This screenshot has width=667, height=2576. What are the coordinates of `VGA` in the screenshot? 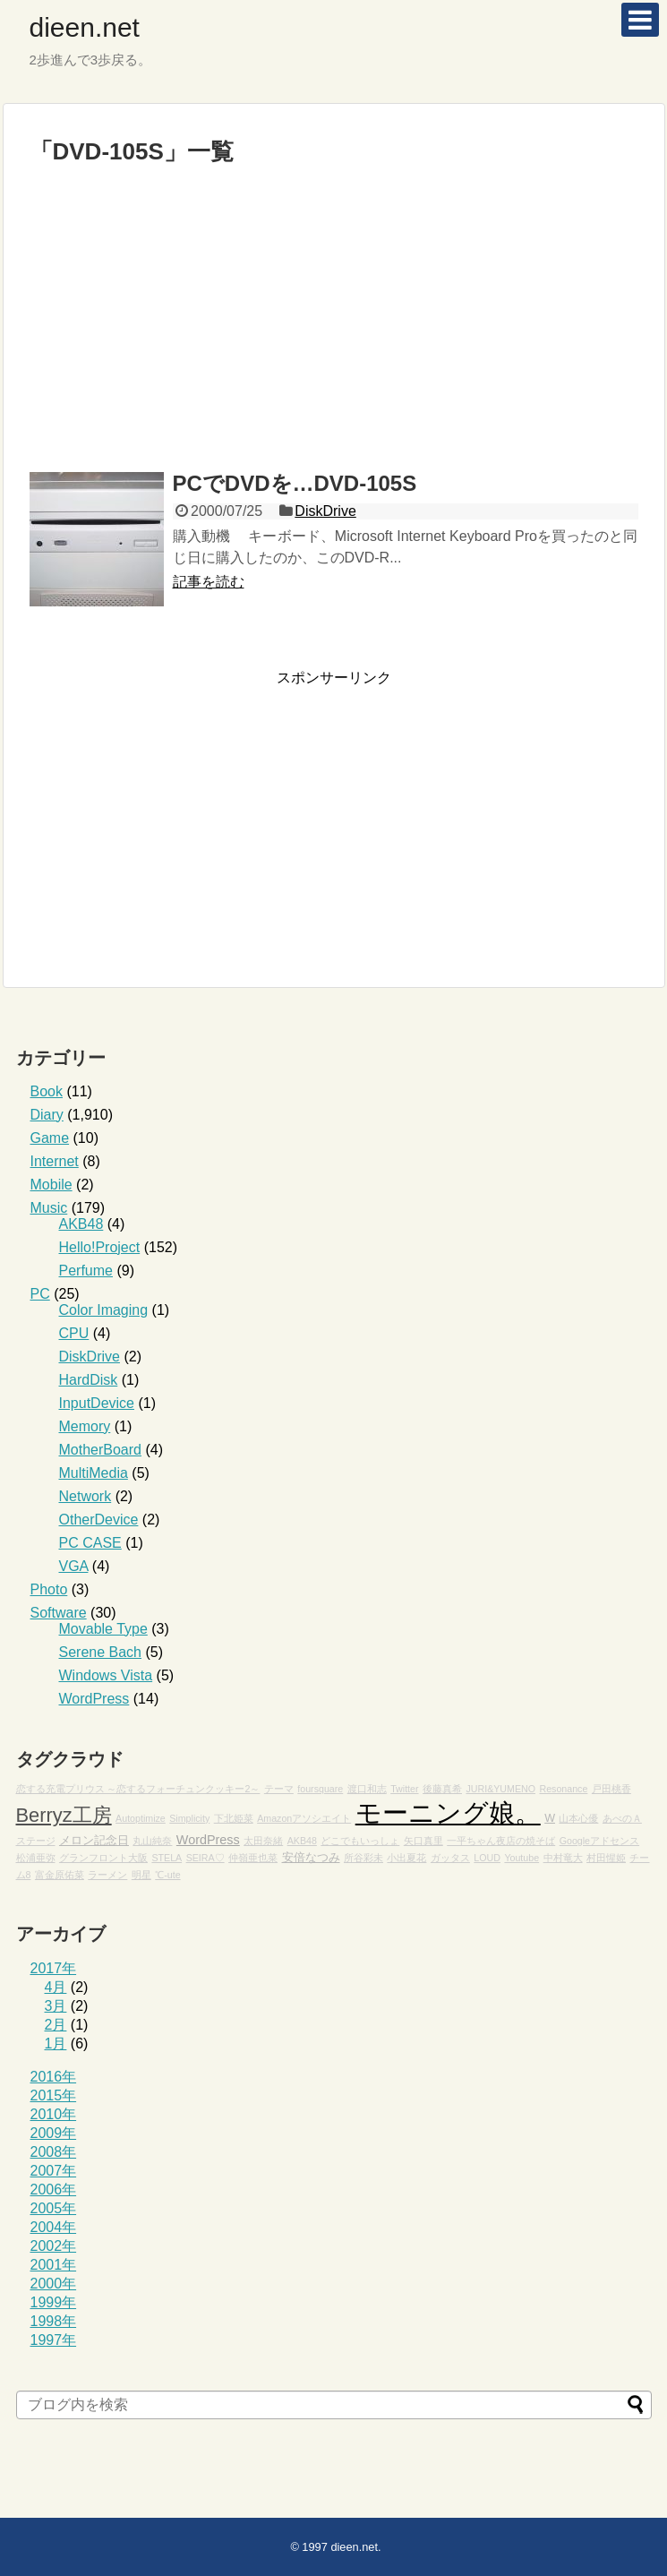 It's located at (74, 1566).